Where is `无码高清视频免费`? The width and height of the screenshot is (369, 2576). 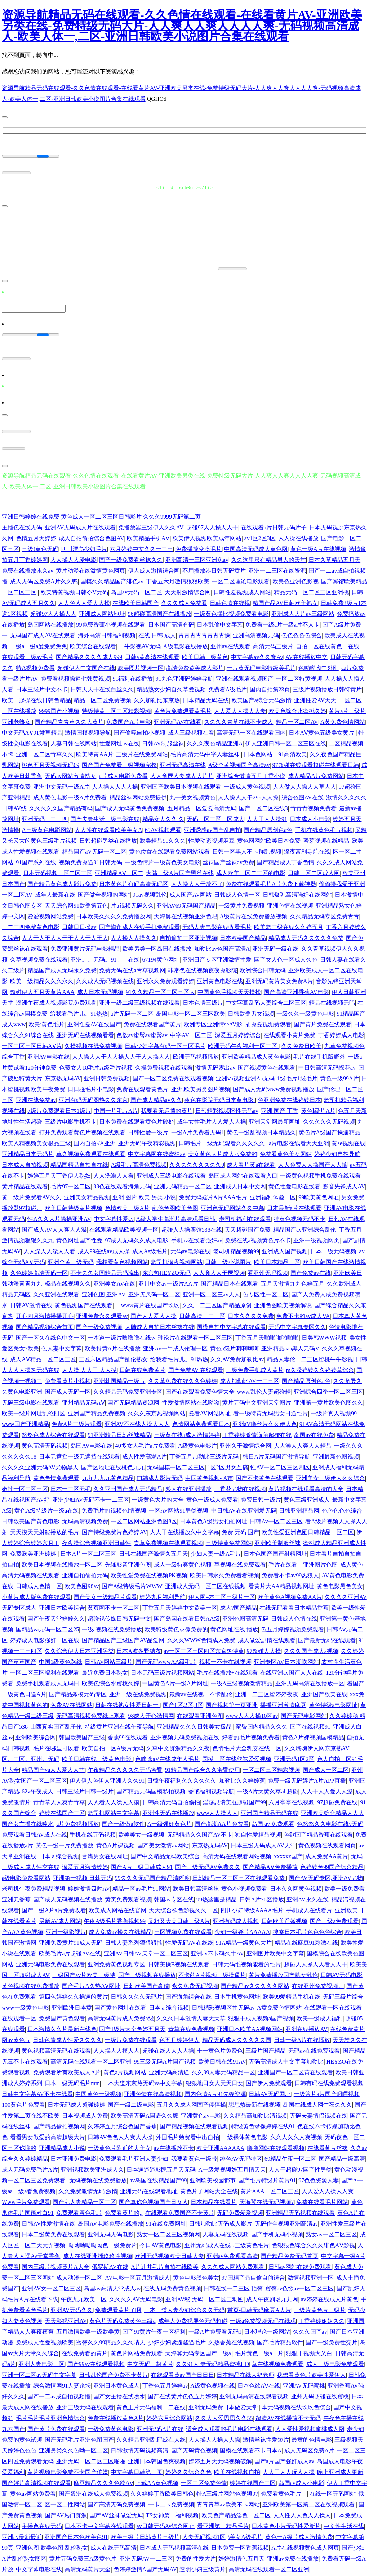 无码高清视频免费 is located at coordinates (85, 1521).